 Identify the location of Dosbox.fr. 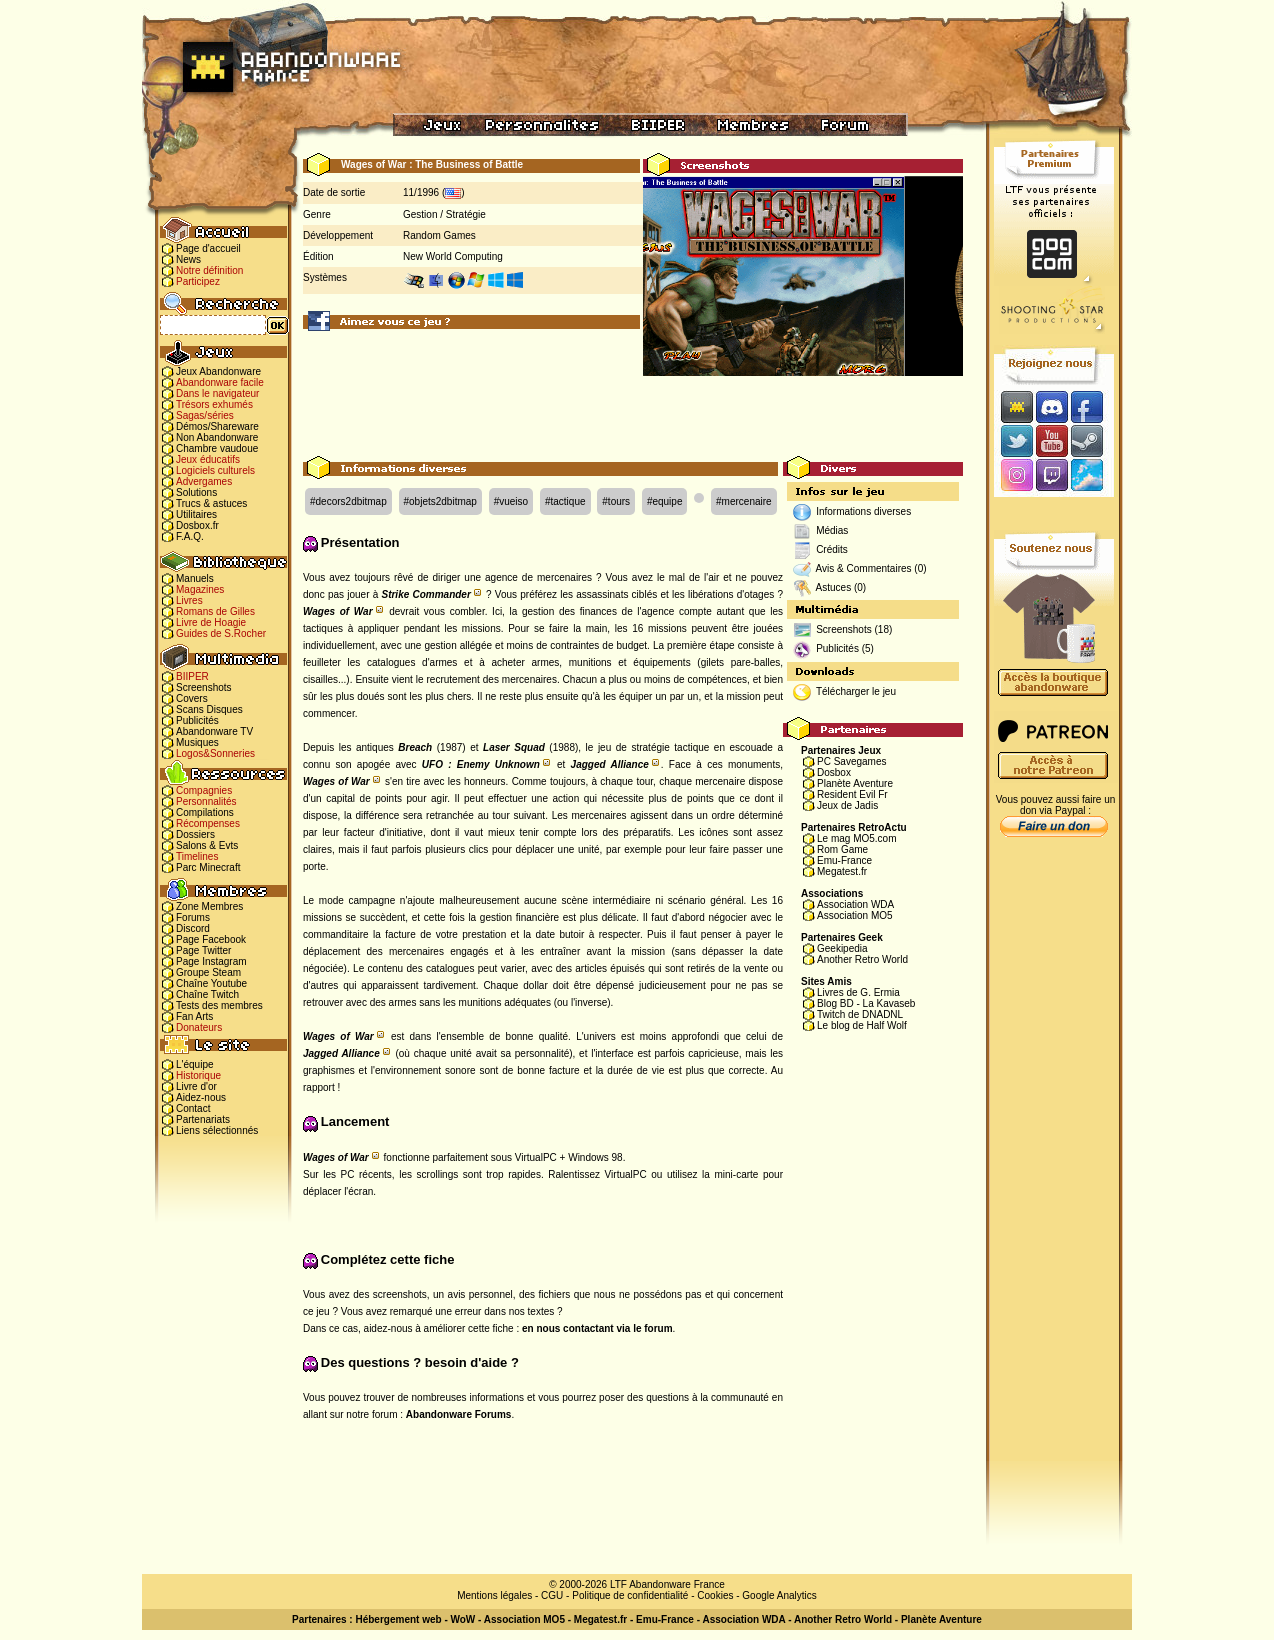
(197, 525).